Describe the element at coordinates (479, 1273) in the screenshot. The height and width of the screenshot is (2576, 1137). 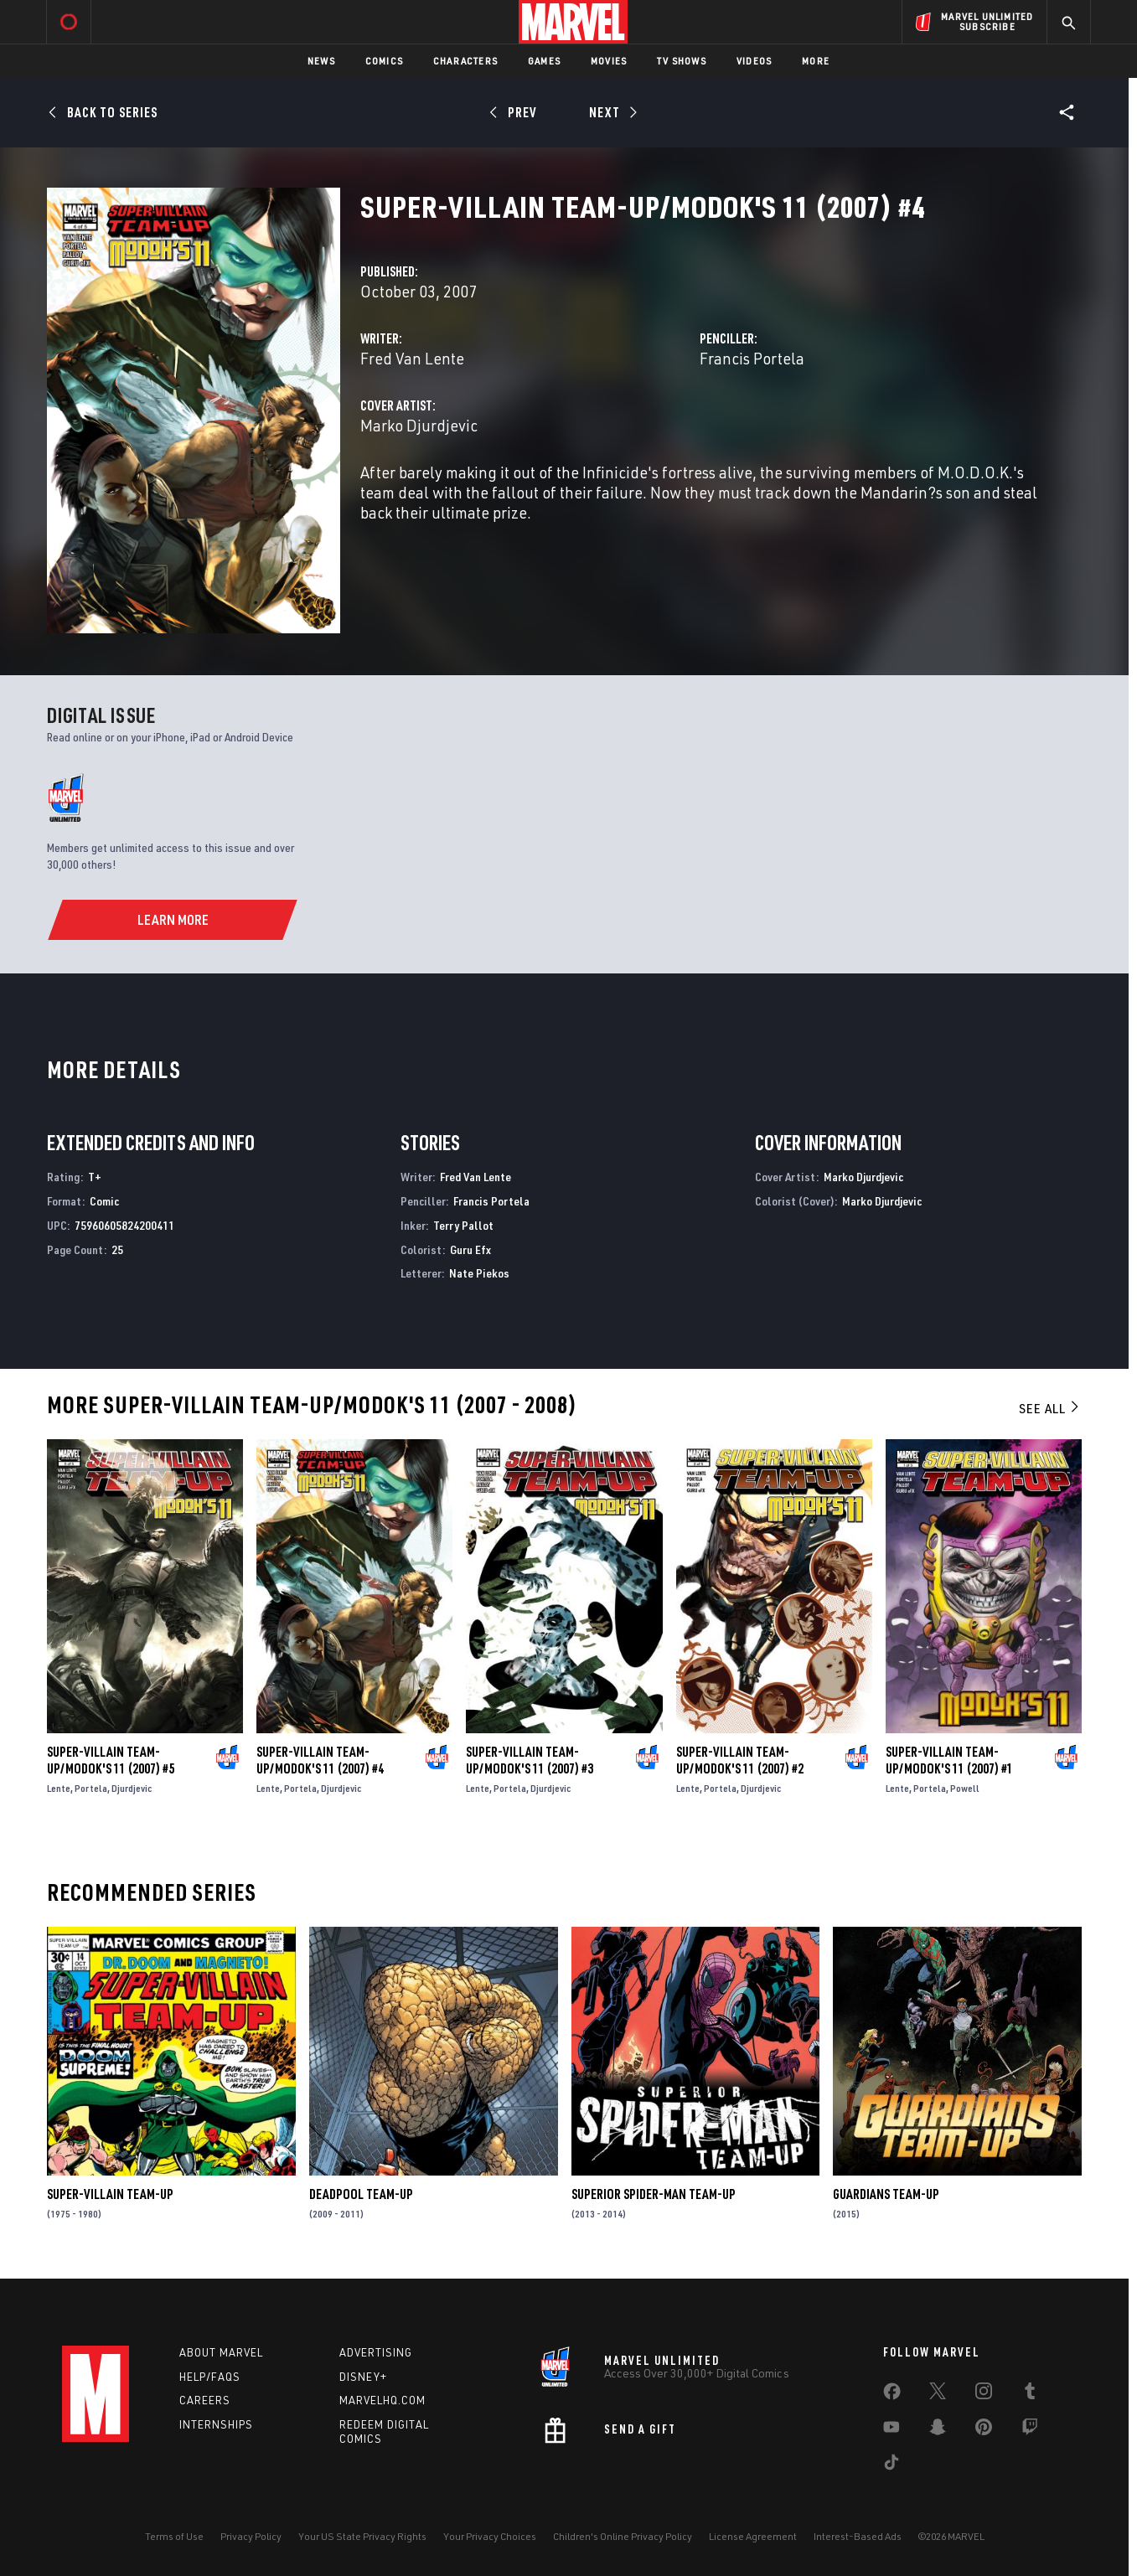
I see `Nate Piekos` at that location.